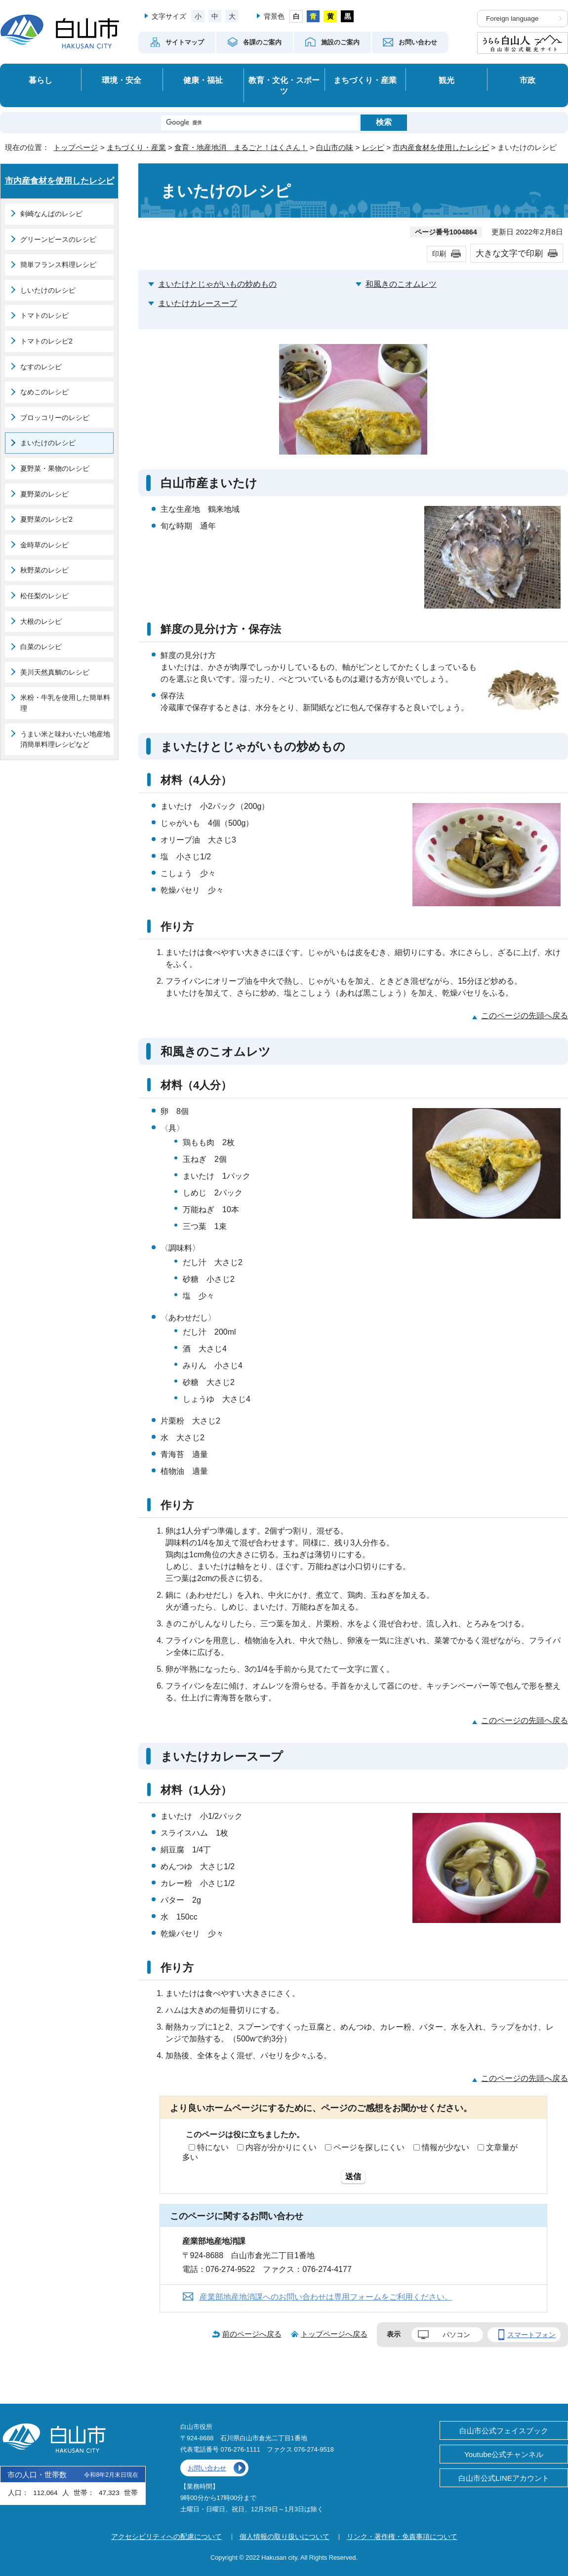 This screenshot has height=2576, width=568. What do you see at coordinates (326, 2297) in the screenshot?
I see `産業部地産地消課へのお問い合わせは専用フォームをご利用ください。` at bounding box center [326, 2297].